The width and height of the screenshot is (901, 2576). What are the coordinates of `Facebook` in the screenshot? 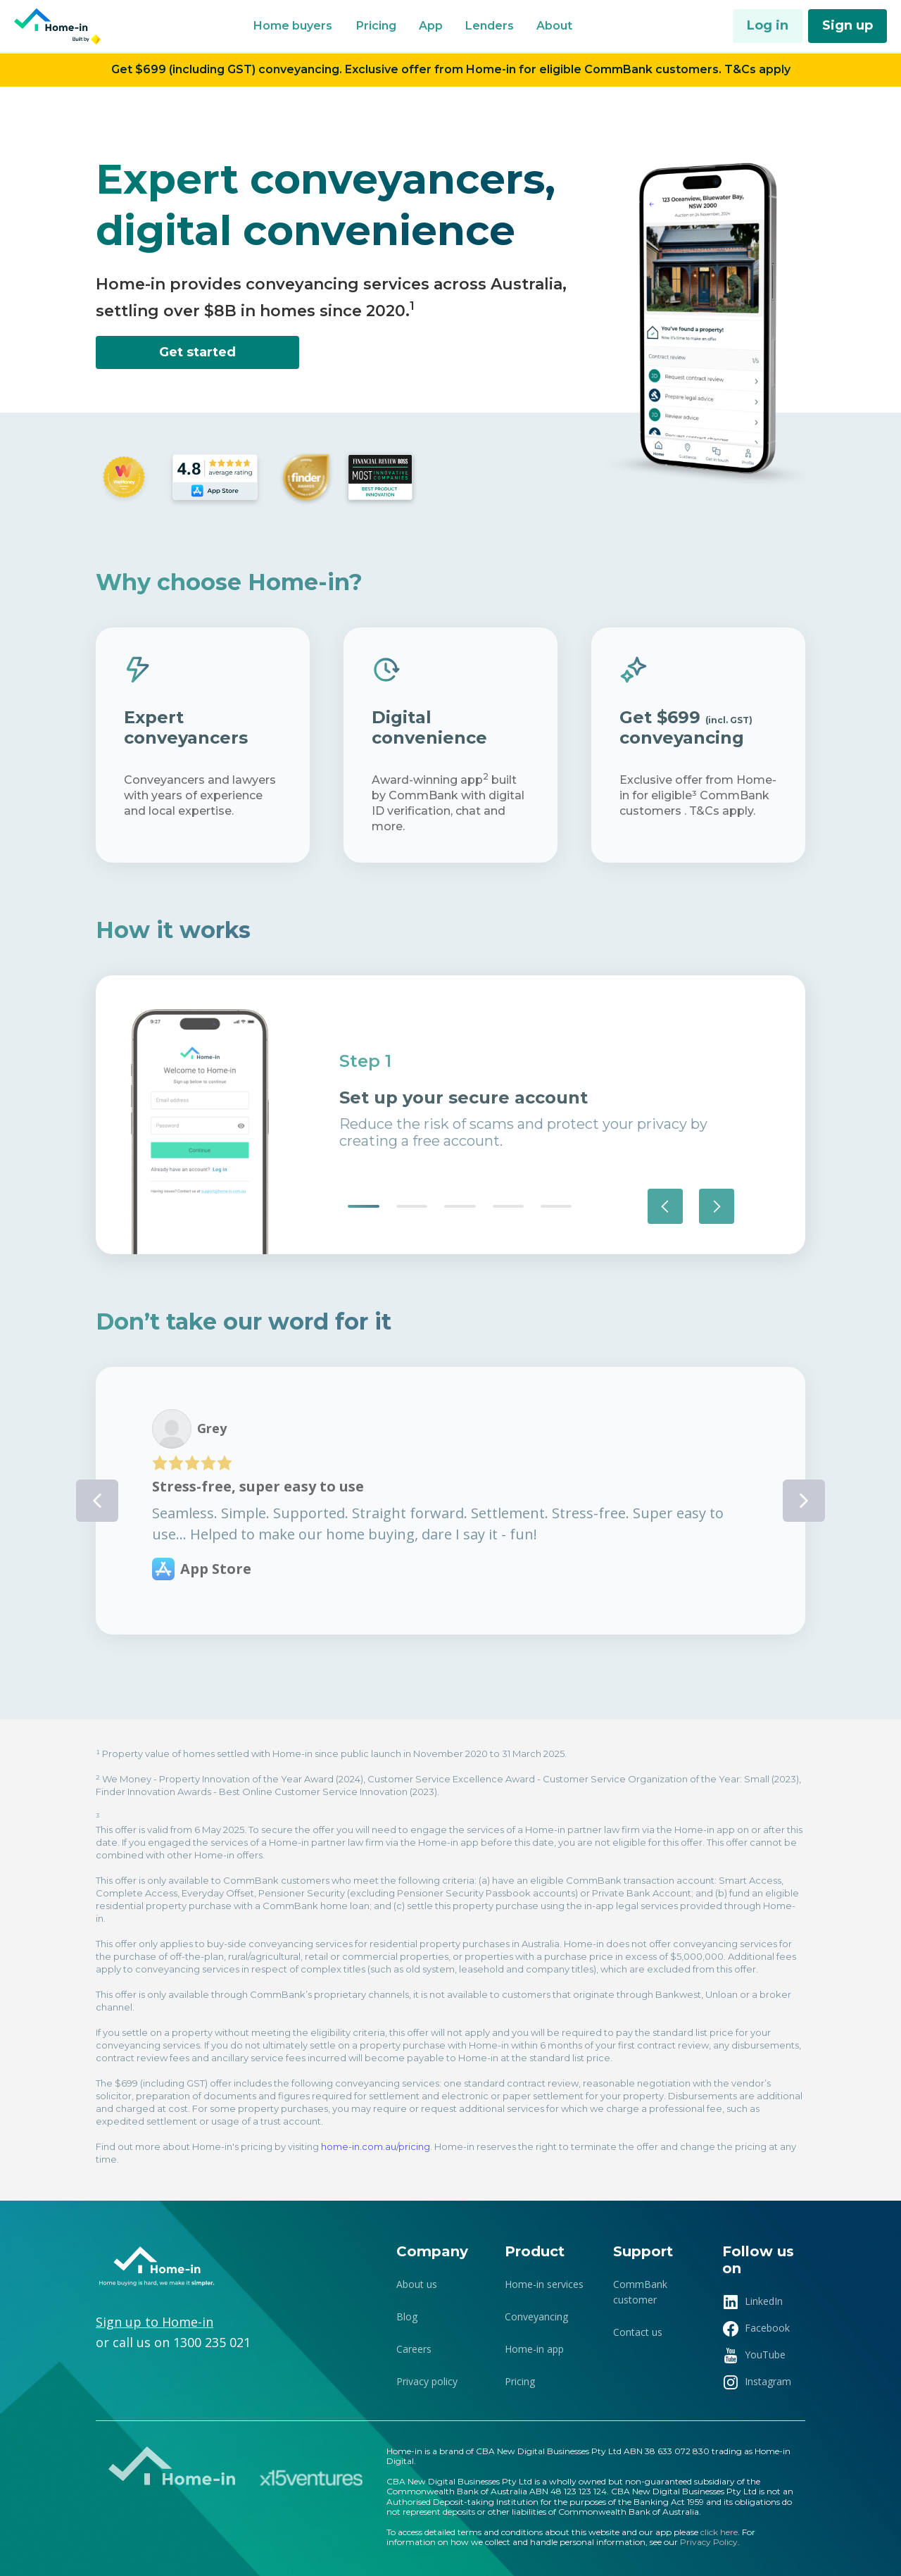 It's located at (767, 2327).